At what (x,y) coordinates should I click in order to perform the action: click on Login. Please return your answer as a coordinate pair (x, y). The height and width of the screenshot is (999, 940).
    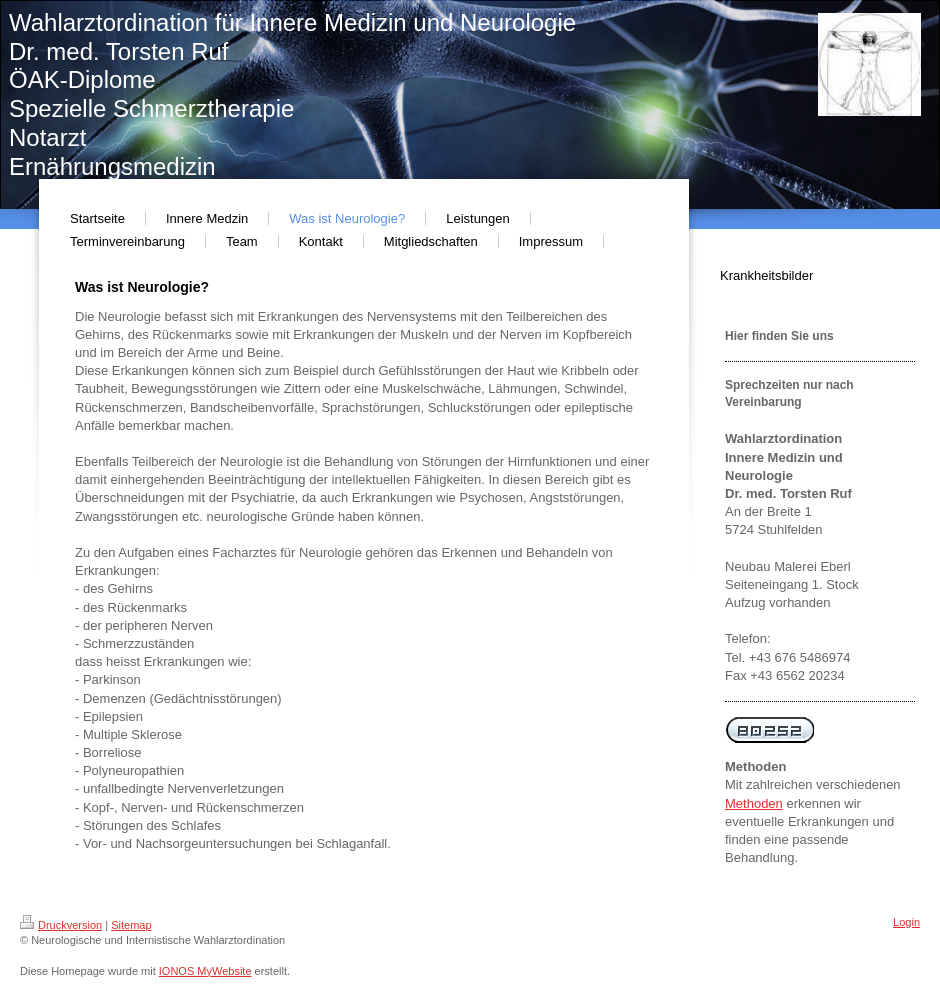
    Looking at the image, I should click on (906, 922).